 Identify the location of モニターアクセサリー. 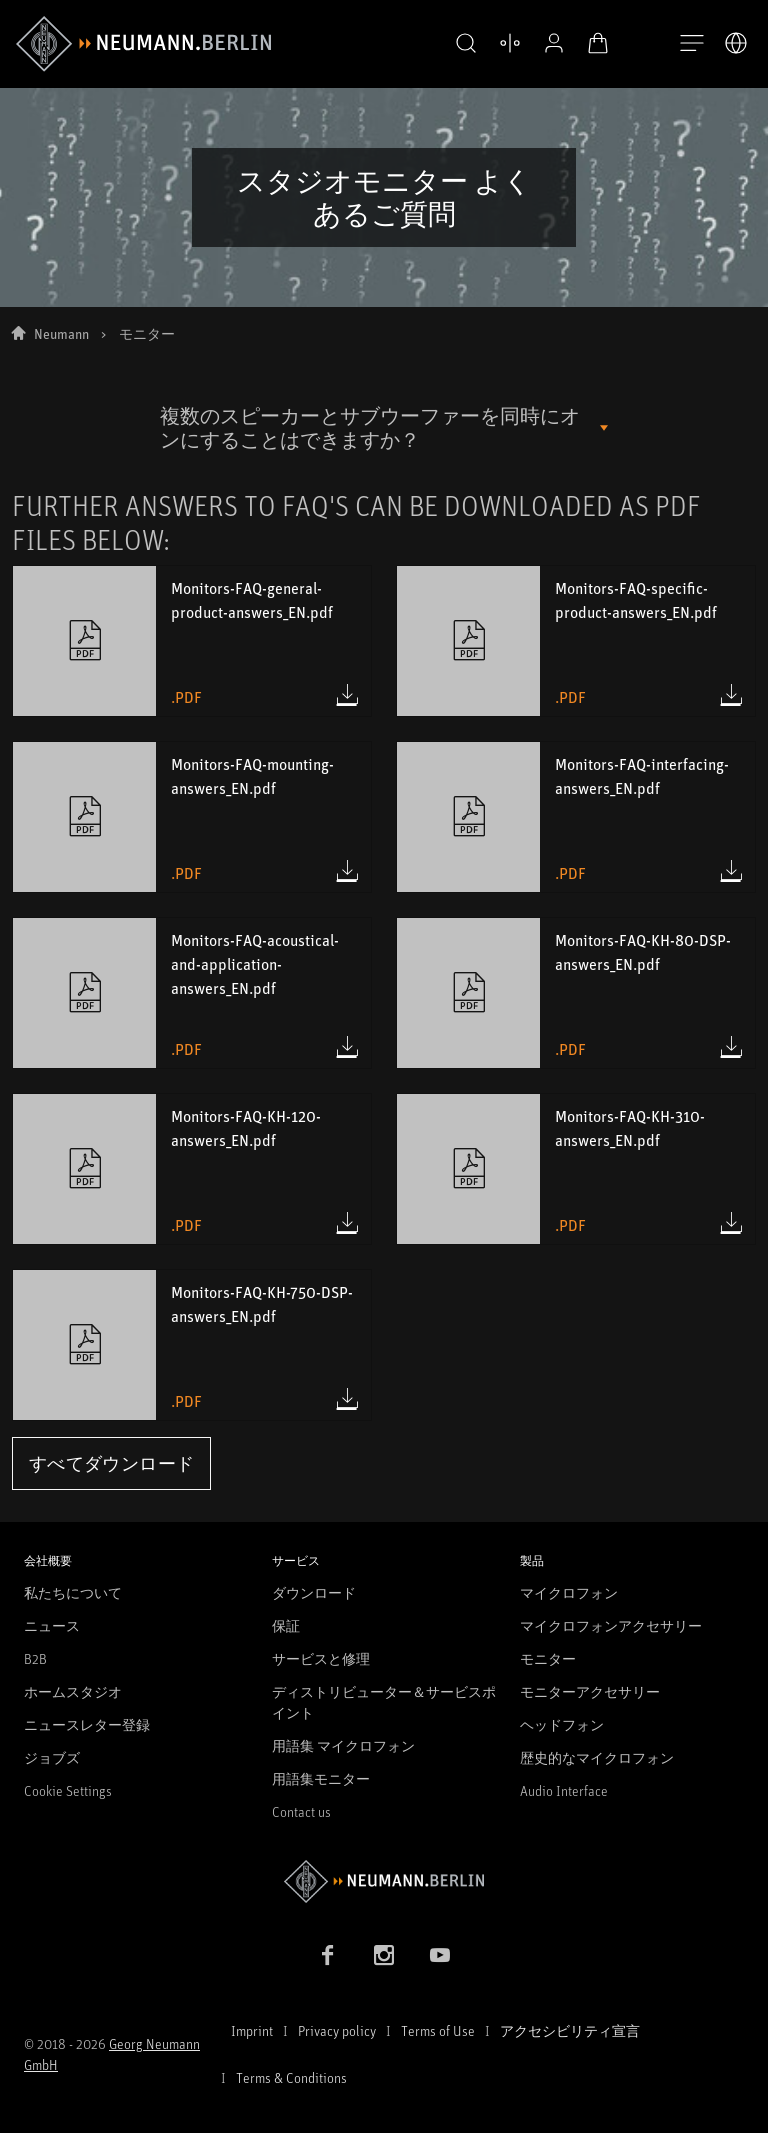
(590, 1691).